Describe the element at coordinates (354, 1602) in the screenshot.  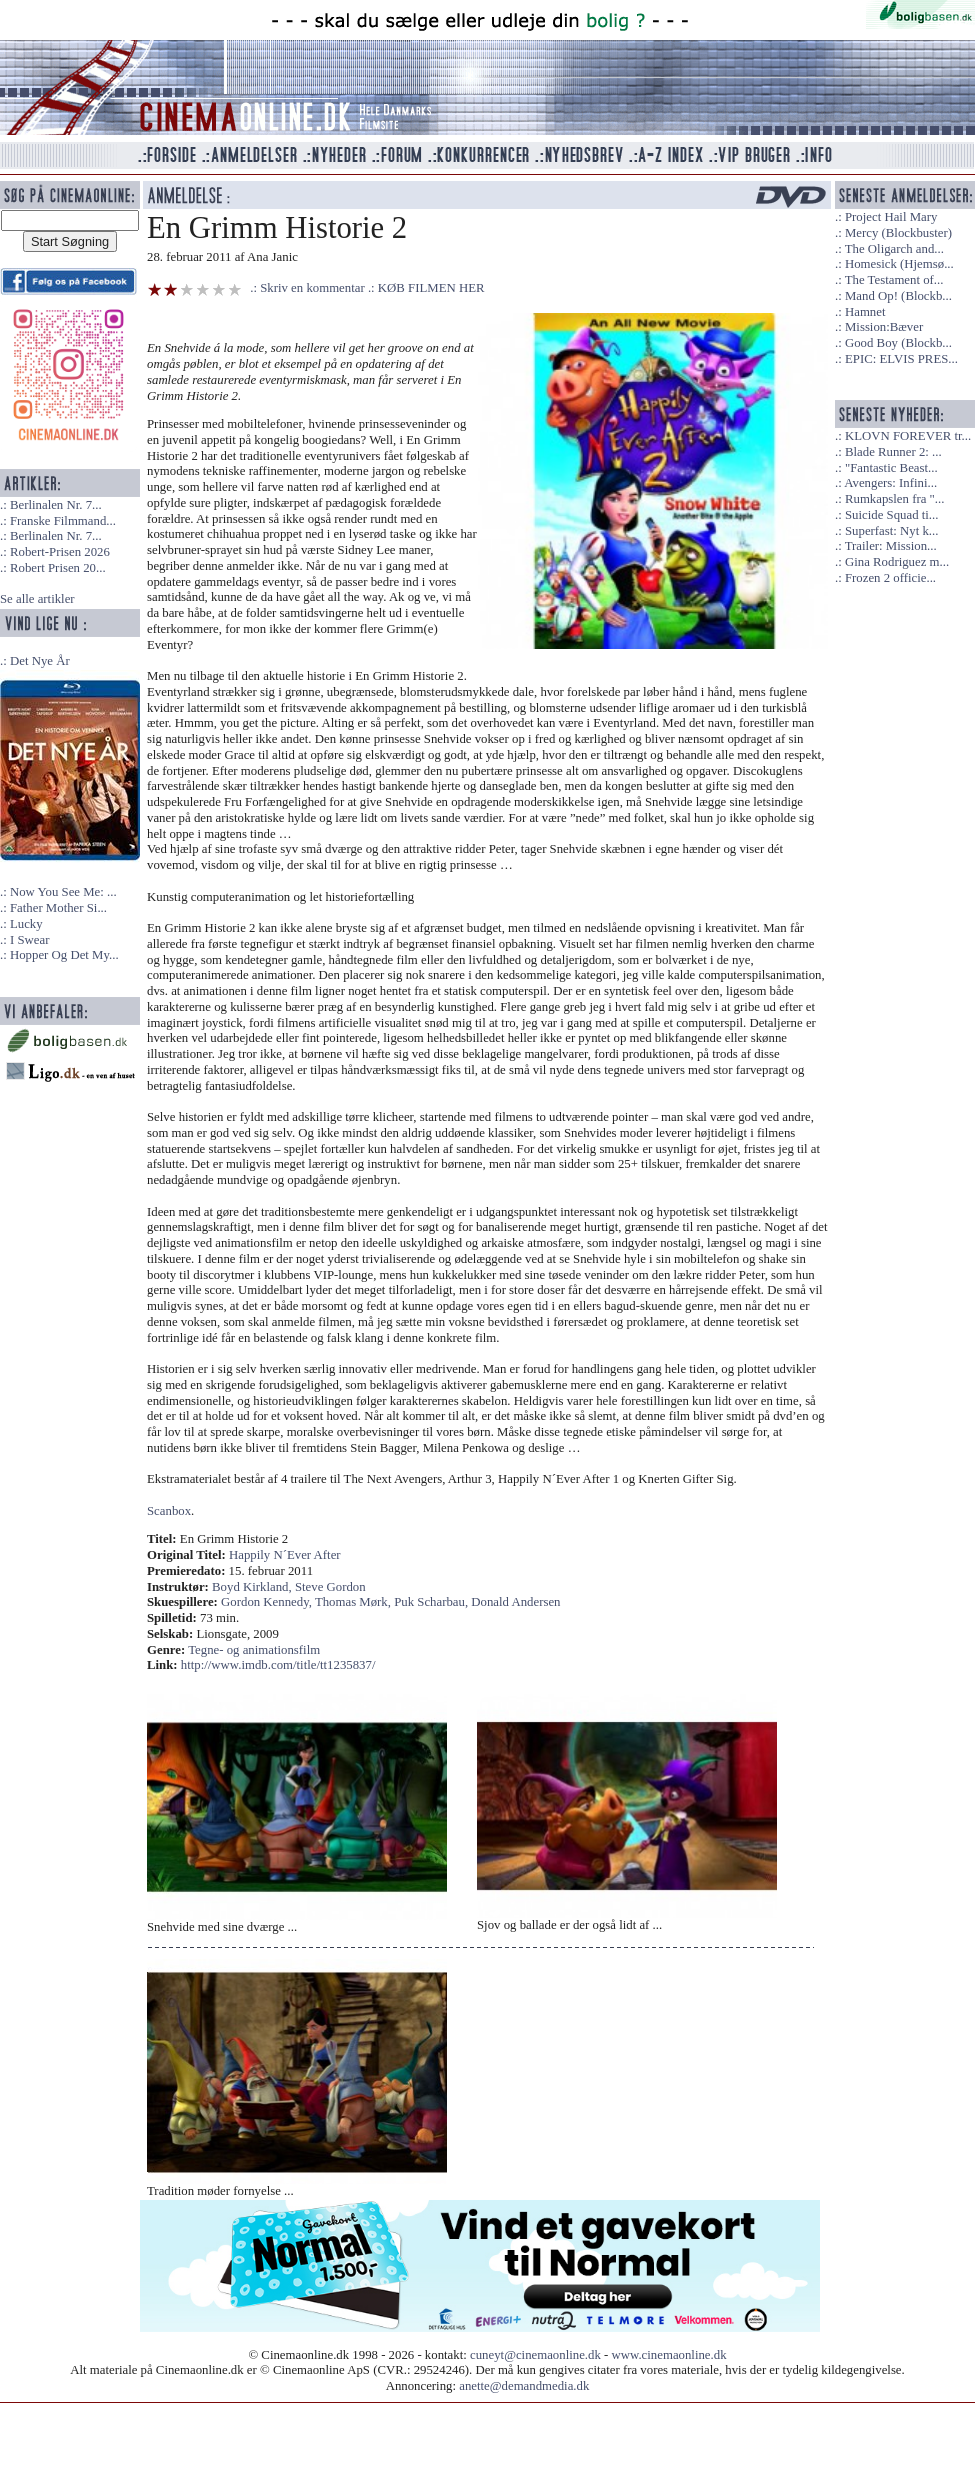
I see `Thomas Mørk,` at that location.